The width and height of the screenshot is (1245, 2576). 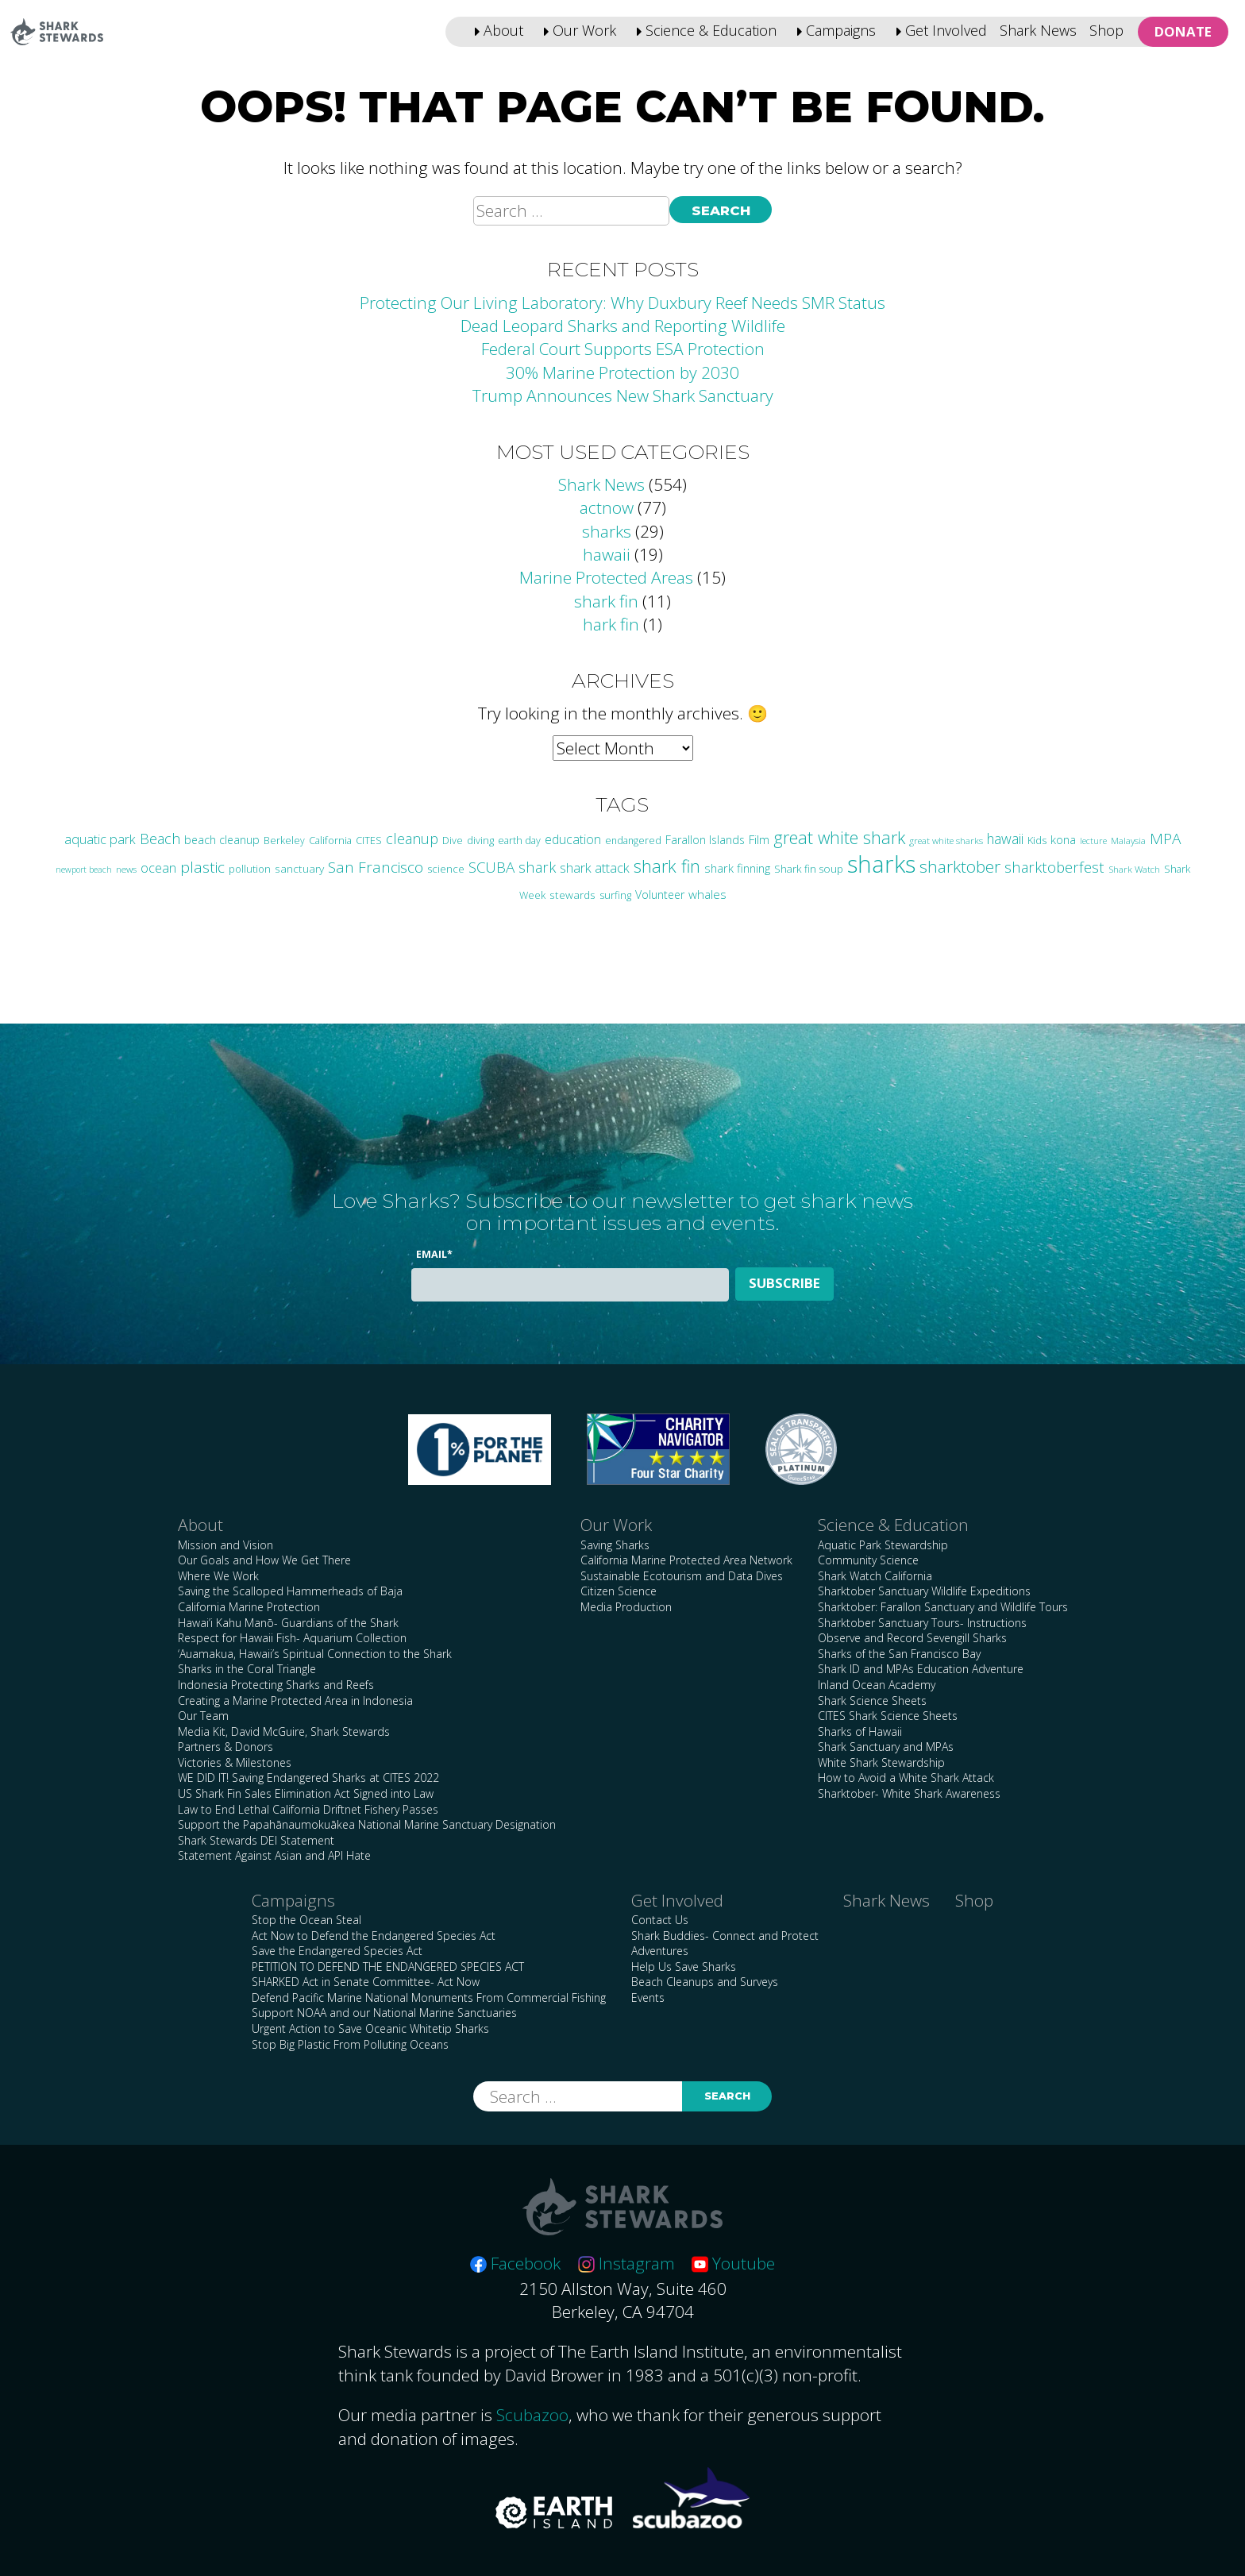 I want to click on Law to End Lethal California Driftnet Fishery Passes, so click(x=308, y=1809).